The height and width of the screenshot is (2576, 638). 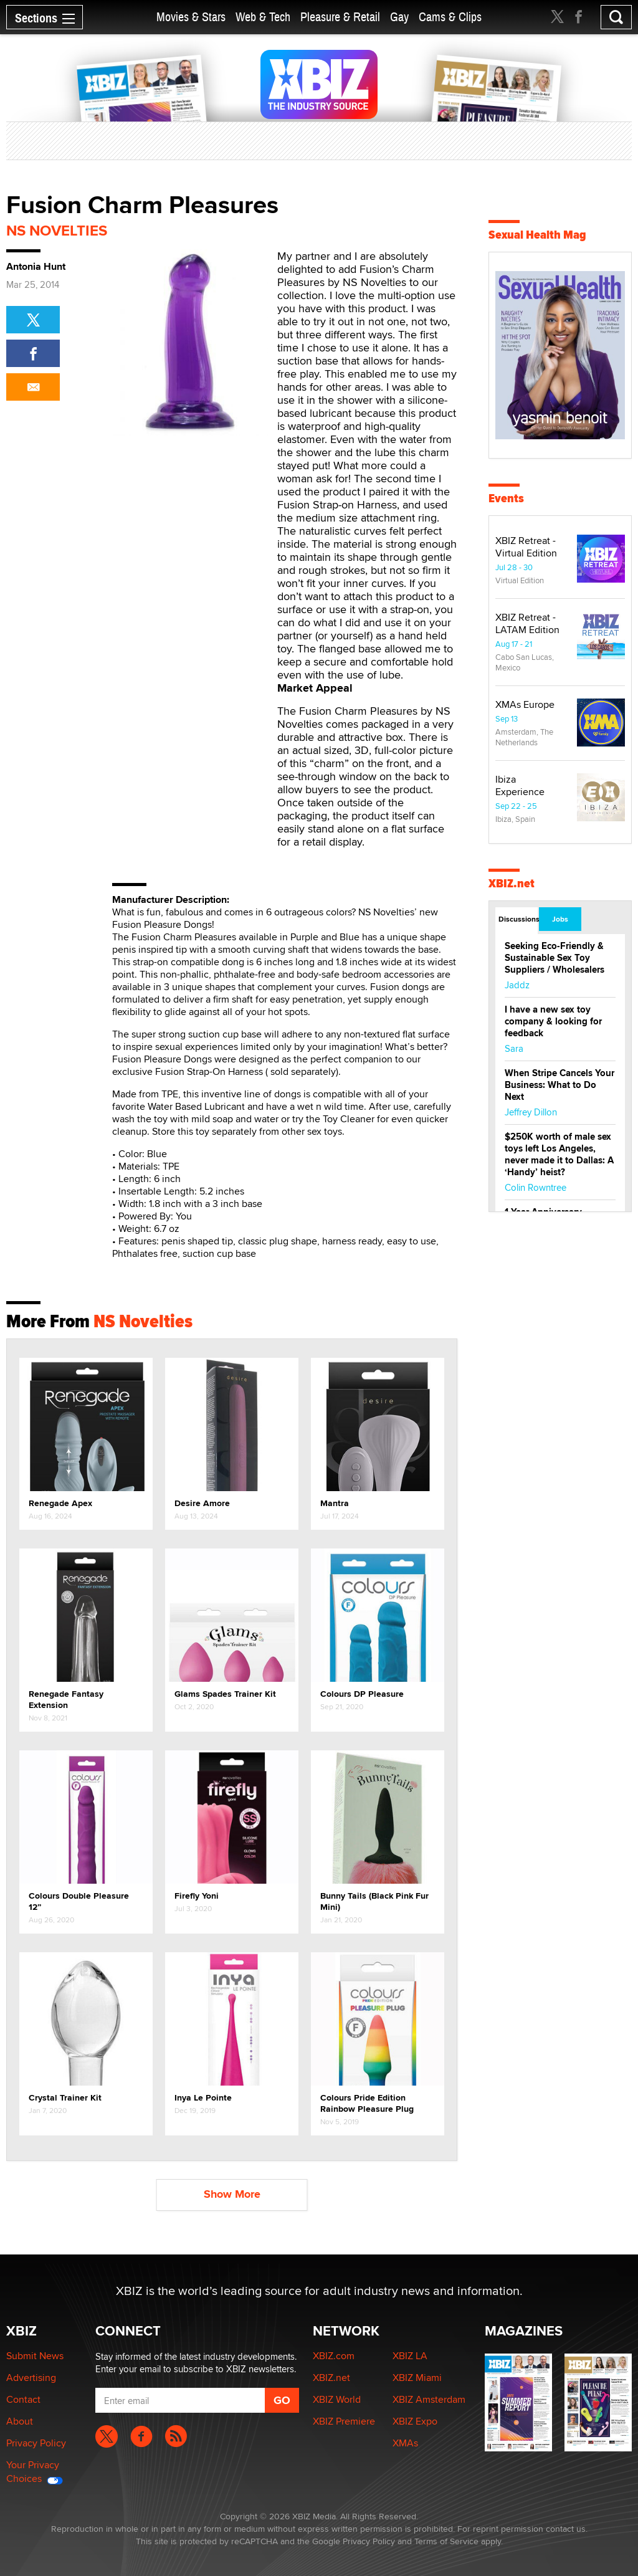 What do you see at coordinates (446, 2541) in the screenshot?
I see `Terms of Service` at bounding box center [446, 2541].